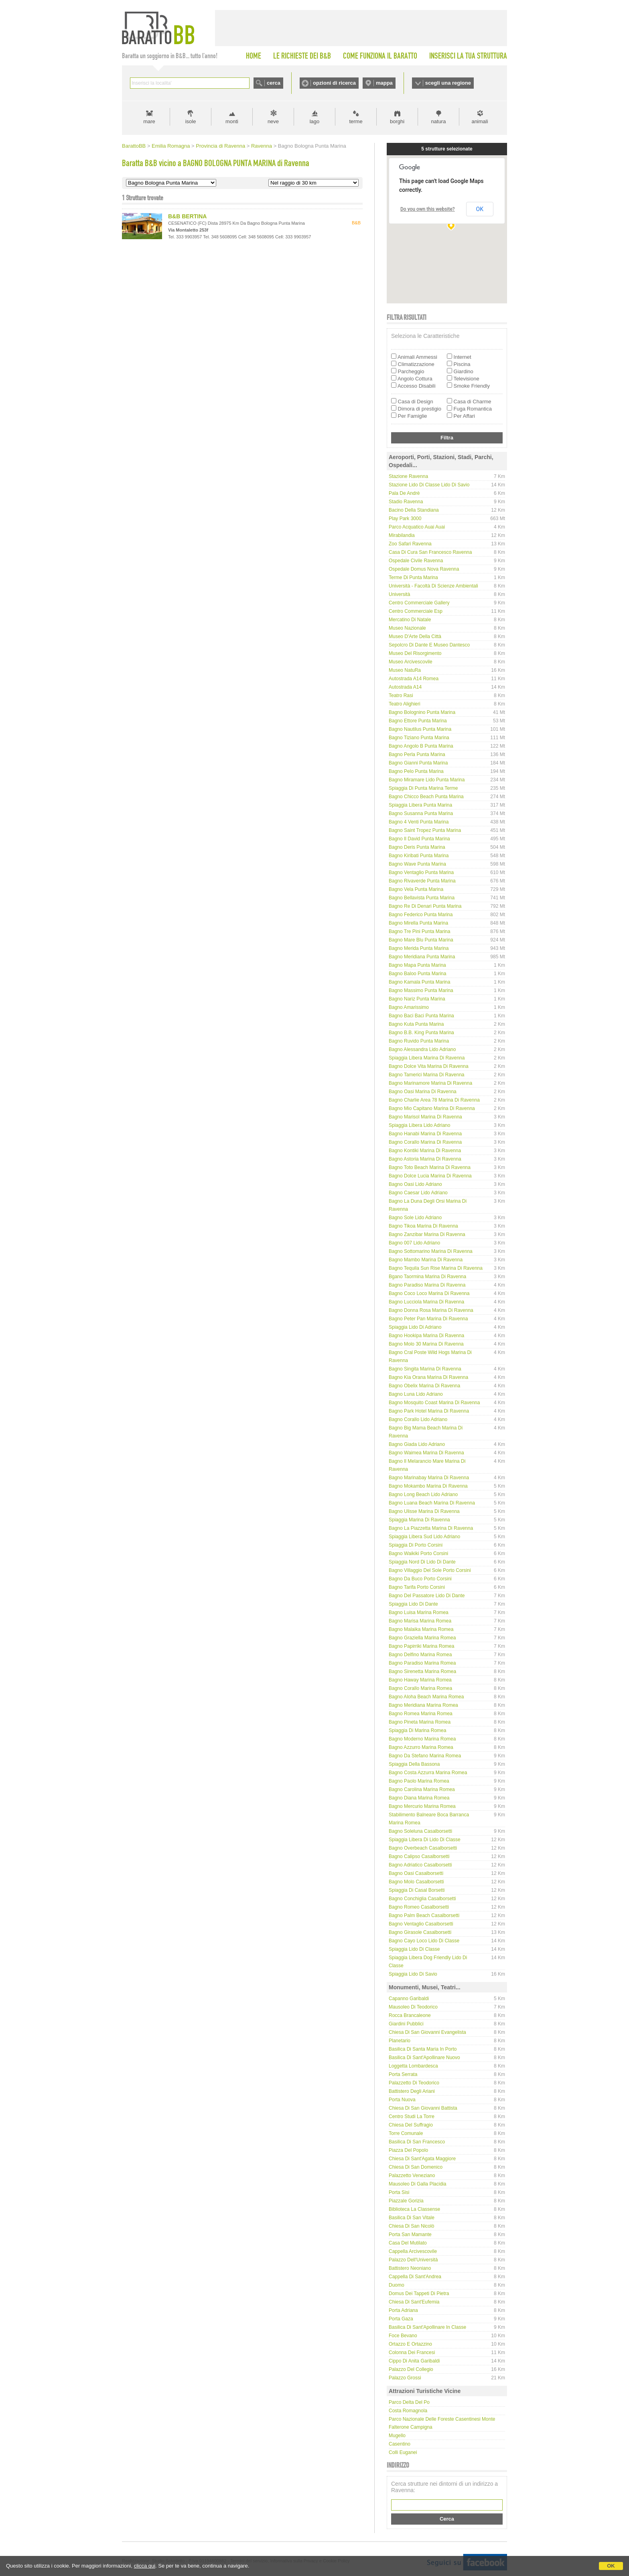 The height and width of the screenshot is (2576, 629). I want to click on Bagno Vela Punta Marina, so click(416, 889).